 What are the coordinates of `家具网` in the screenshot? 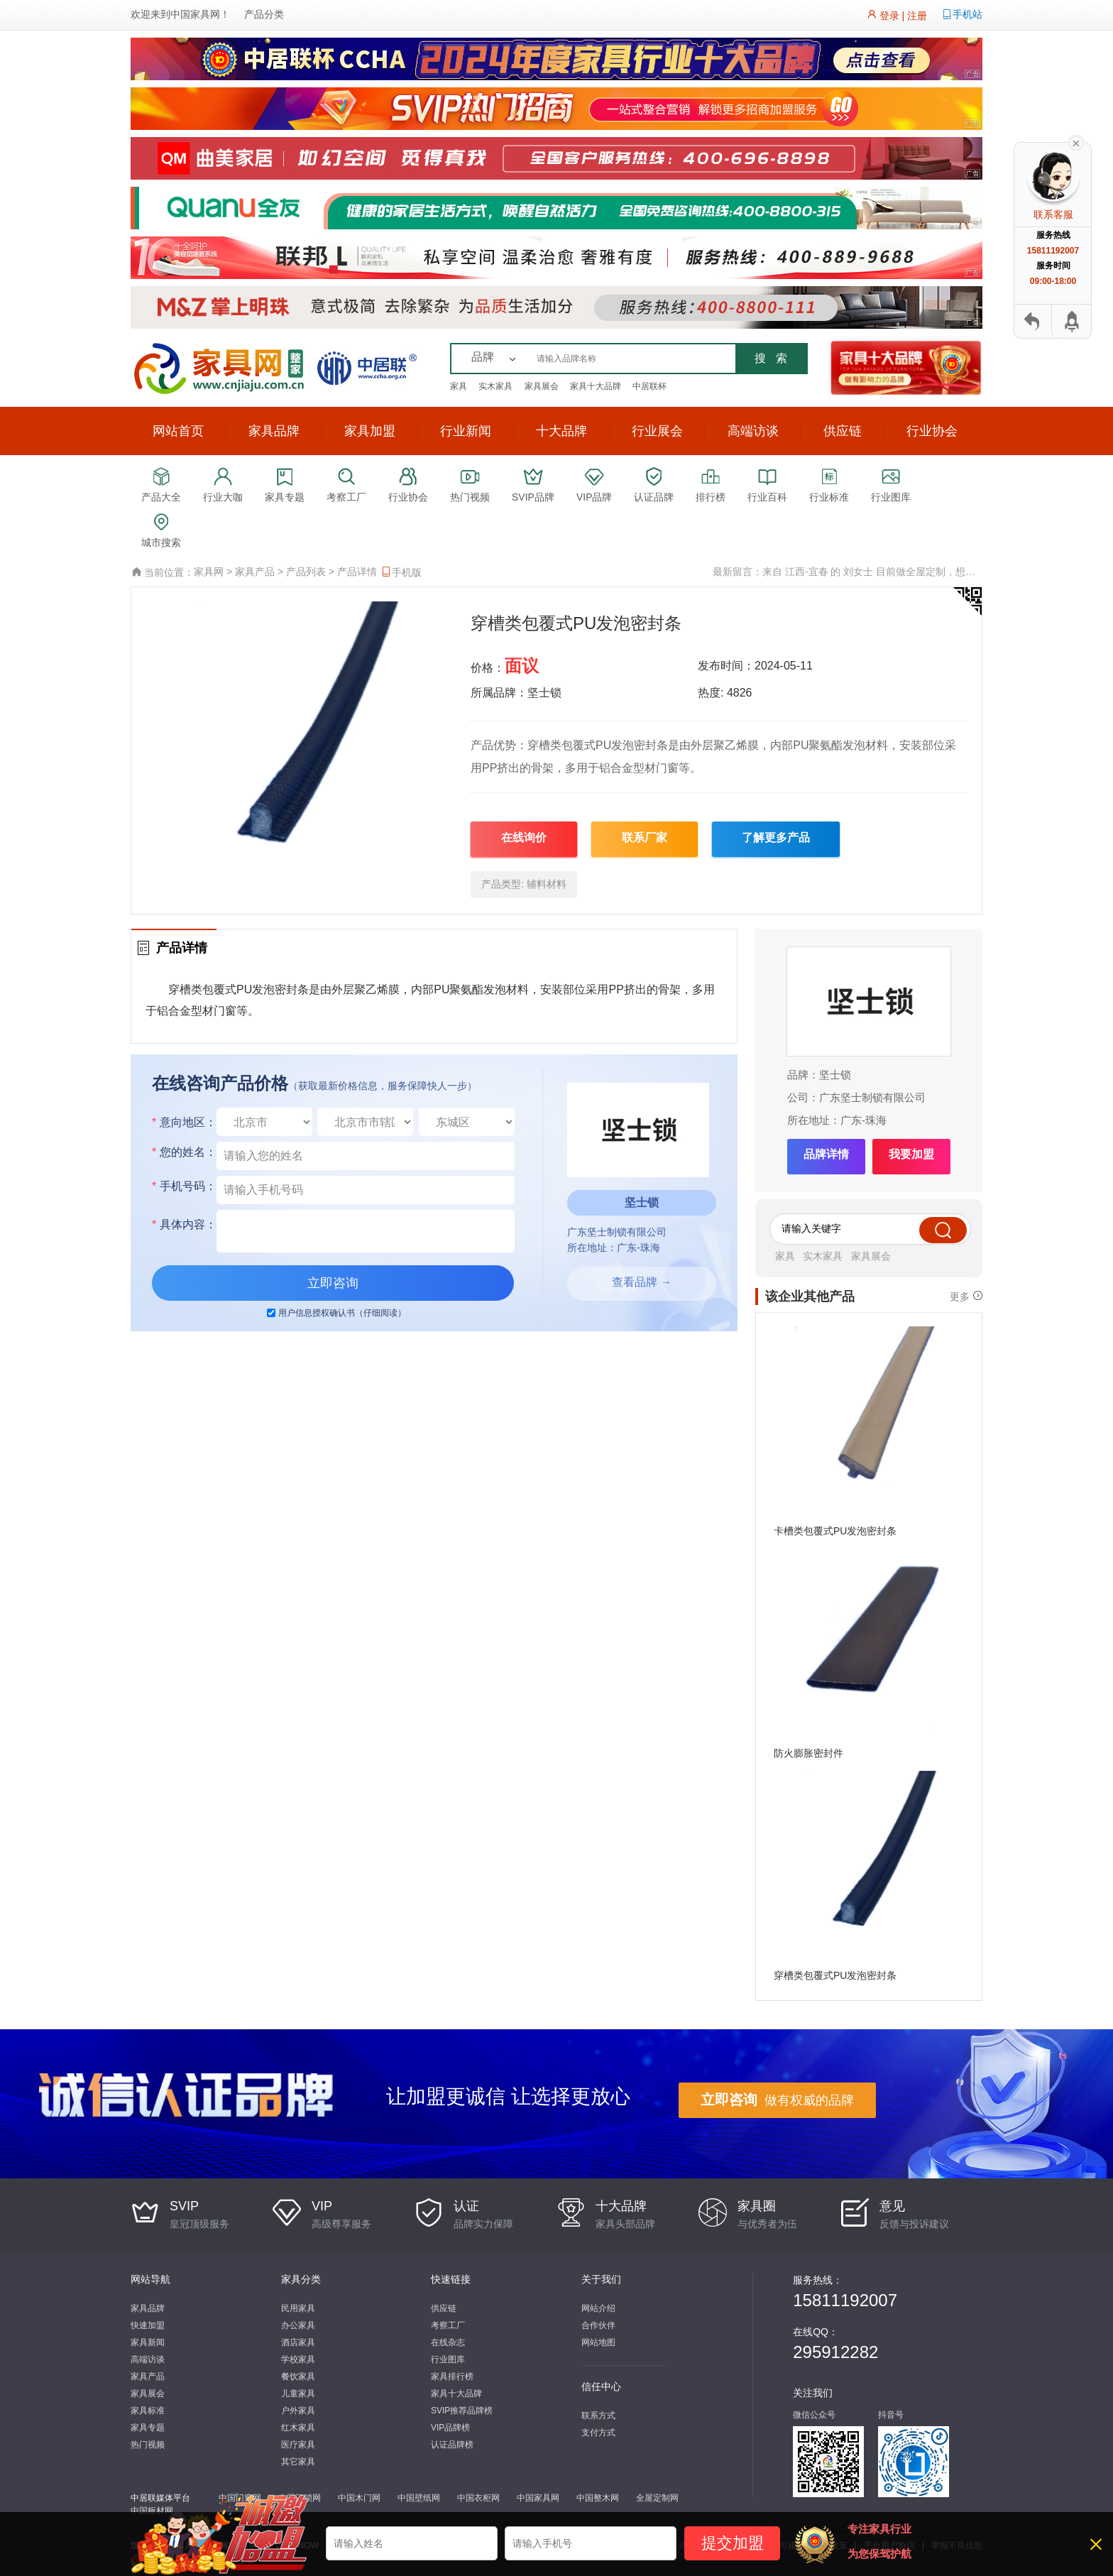 It's located at (209, 571).